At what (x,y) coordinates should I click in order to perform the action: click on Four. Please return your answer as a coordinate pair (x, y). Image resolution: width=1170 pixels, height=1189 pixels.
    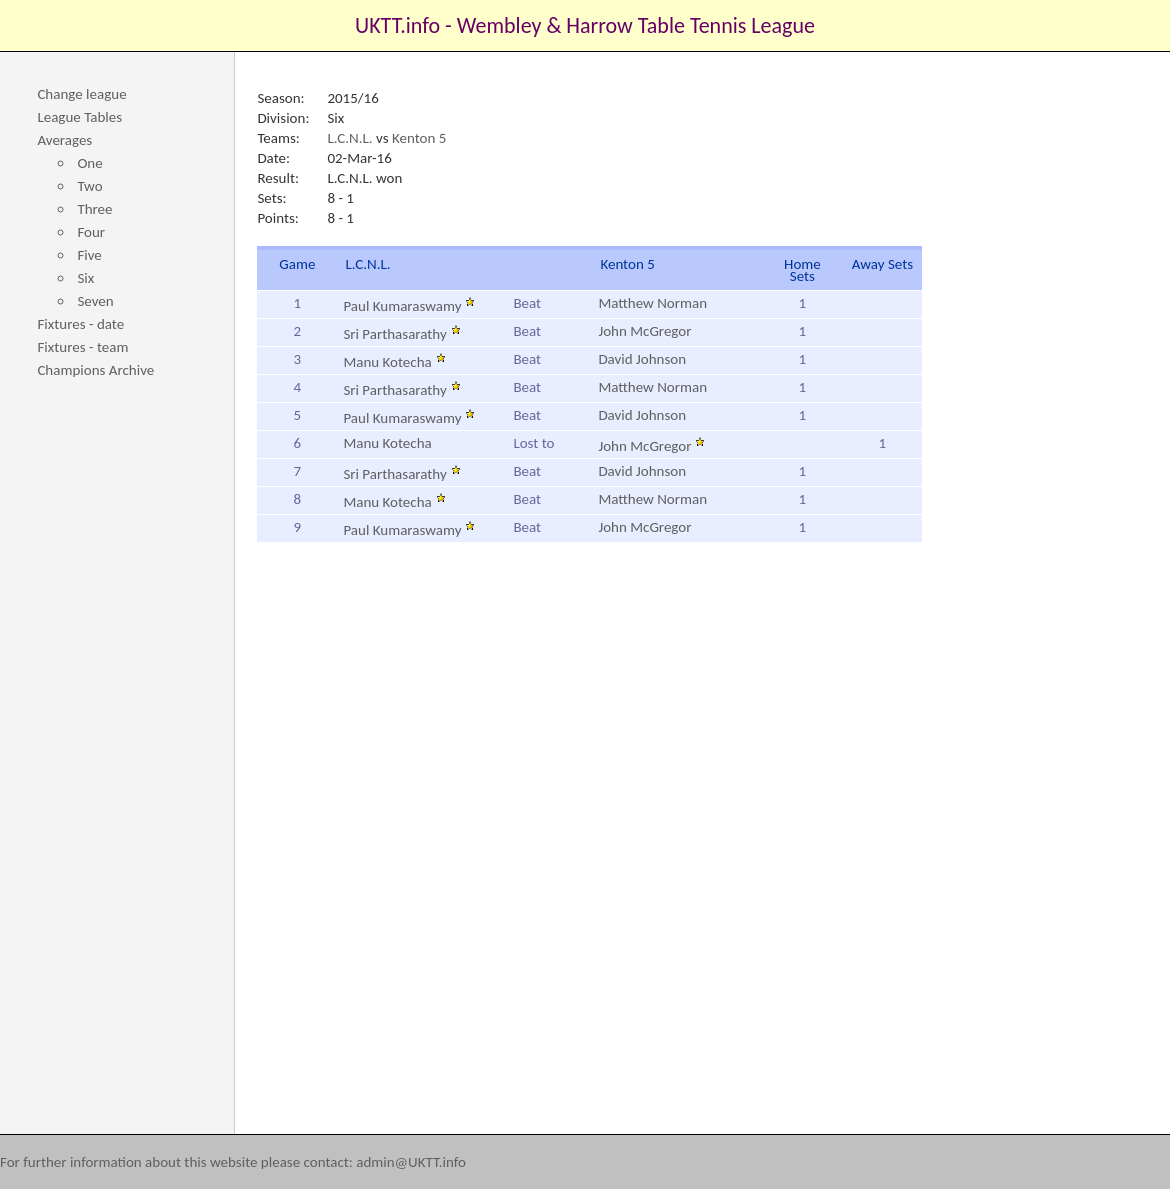
    Looking at the image, I should click on (91, 232).